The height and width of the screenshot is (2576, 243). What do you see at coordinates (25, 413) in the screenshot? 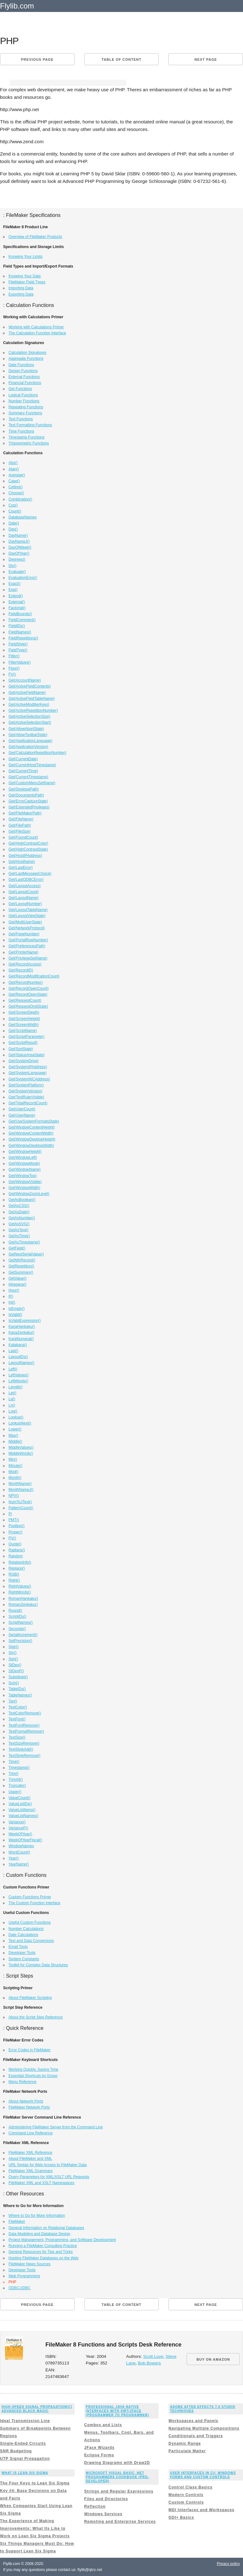
I see `Summary Functions` at bounding box center [25, 413].